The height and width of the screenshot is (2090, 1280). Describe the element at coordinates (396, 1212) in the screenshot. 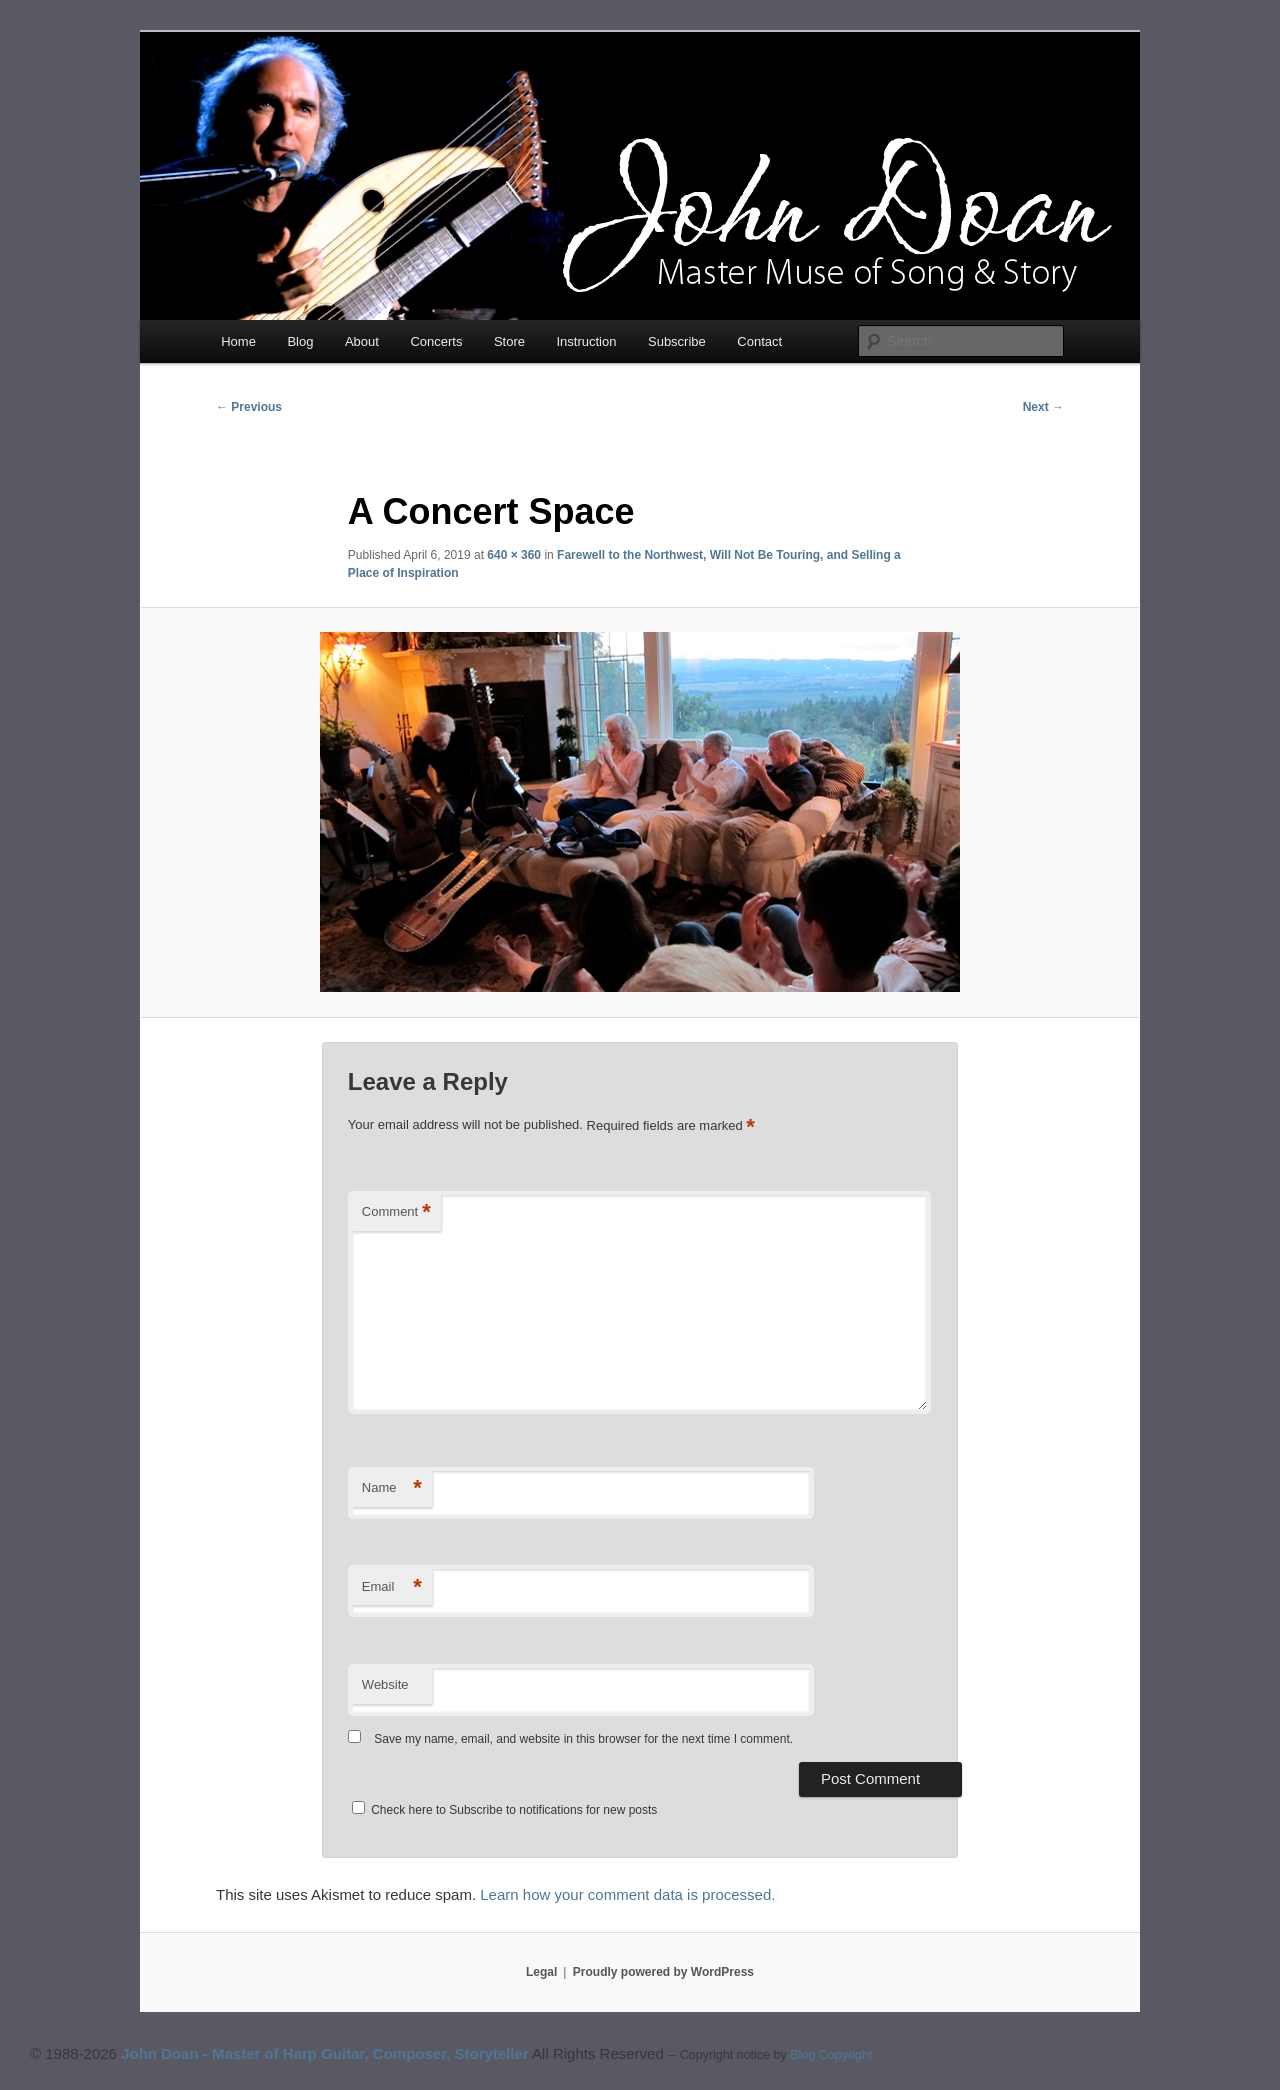

I see `Comment` at that location.